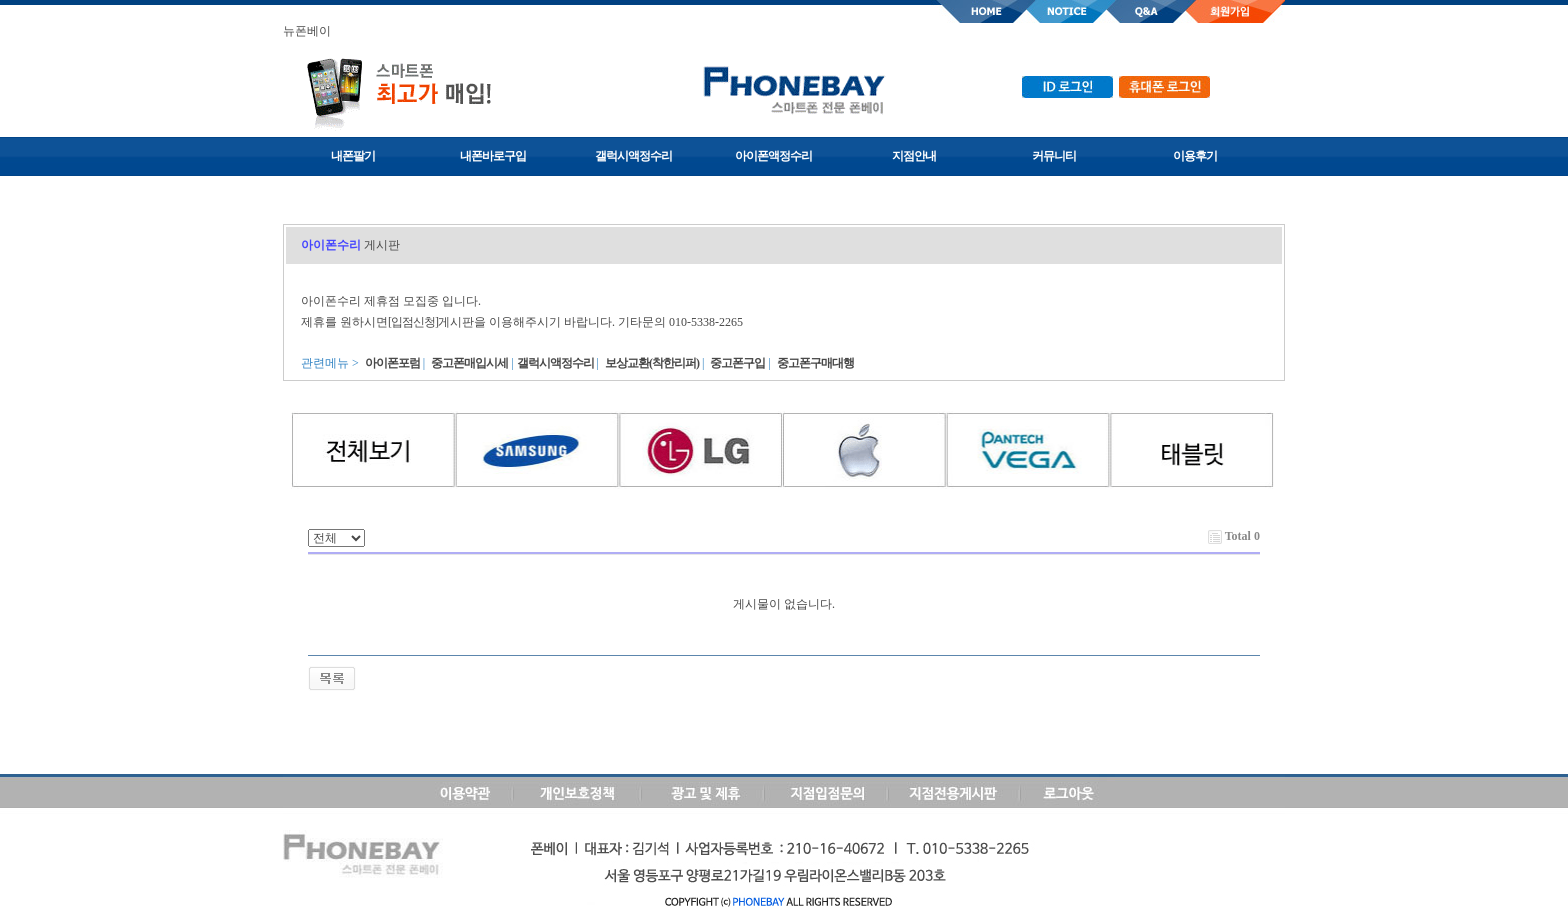 This screenshot has height=924, width=1568. I want to click on 내폰바로구입, so click(493, 156).